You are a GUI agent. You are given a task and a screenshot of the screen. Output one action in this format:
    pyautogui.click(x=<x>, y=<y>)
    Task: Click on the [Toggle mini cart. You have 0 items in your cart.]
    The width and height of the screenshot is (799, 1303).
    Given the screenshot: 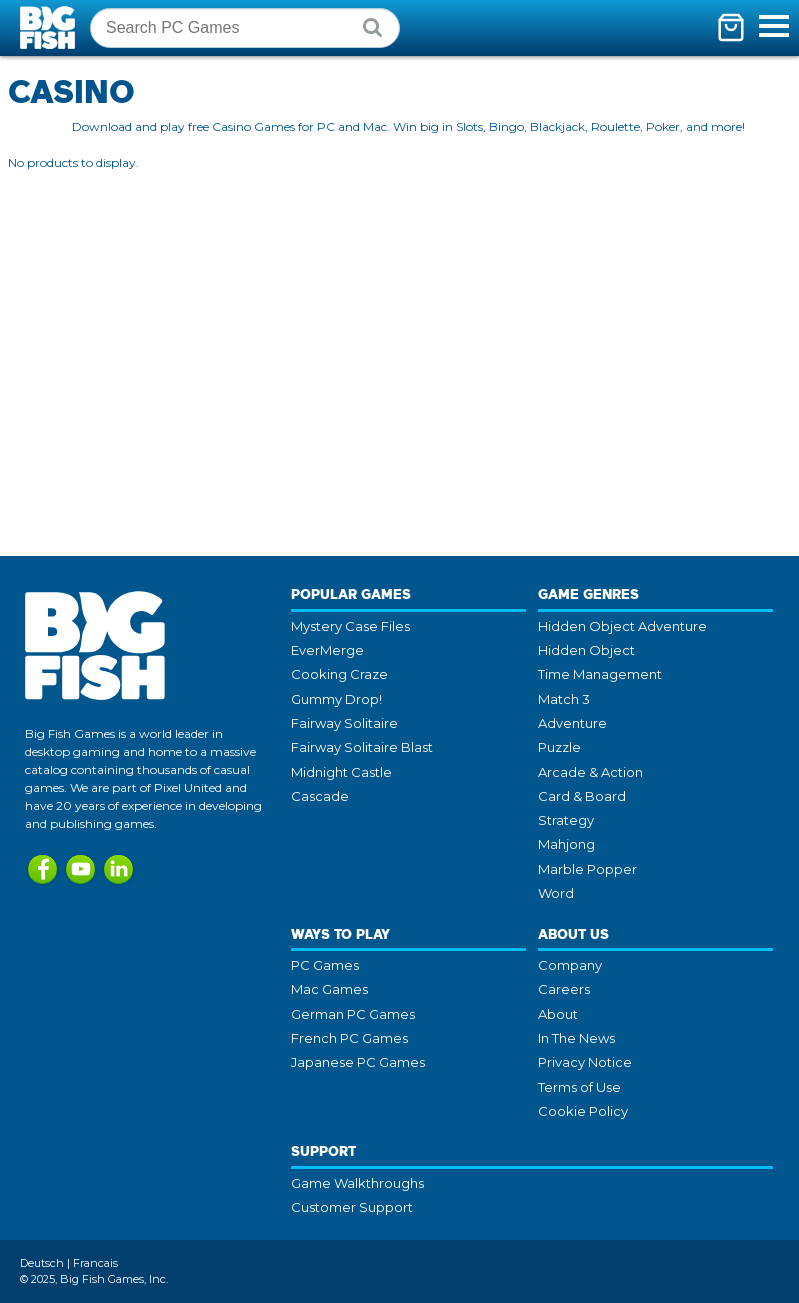 What is the action you would take?
    pyautogui.click(x=731, y=27)
    